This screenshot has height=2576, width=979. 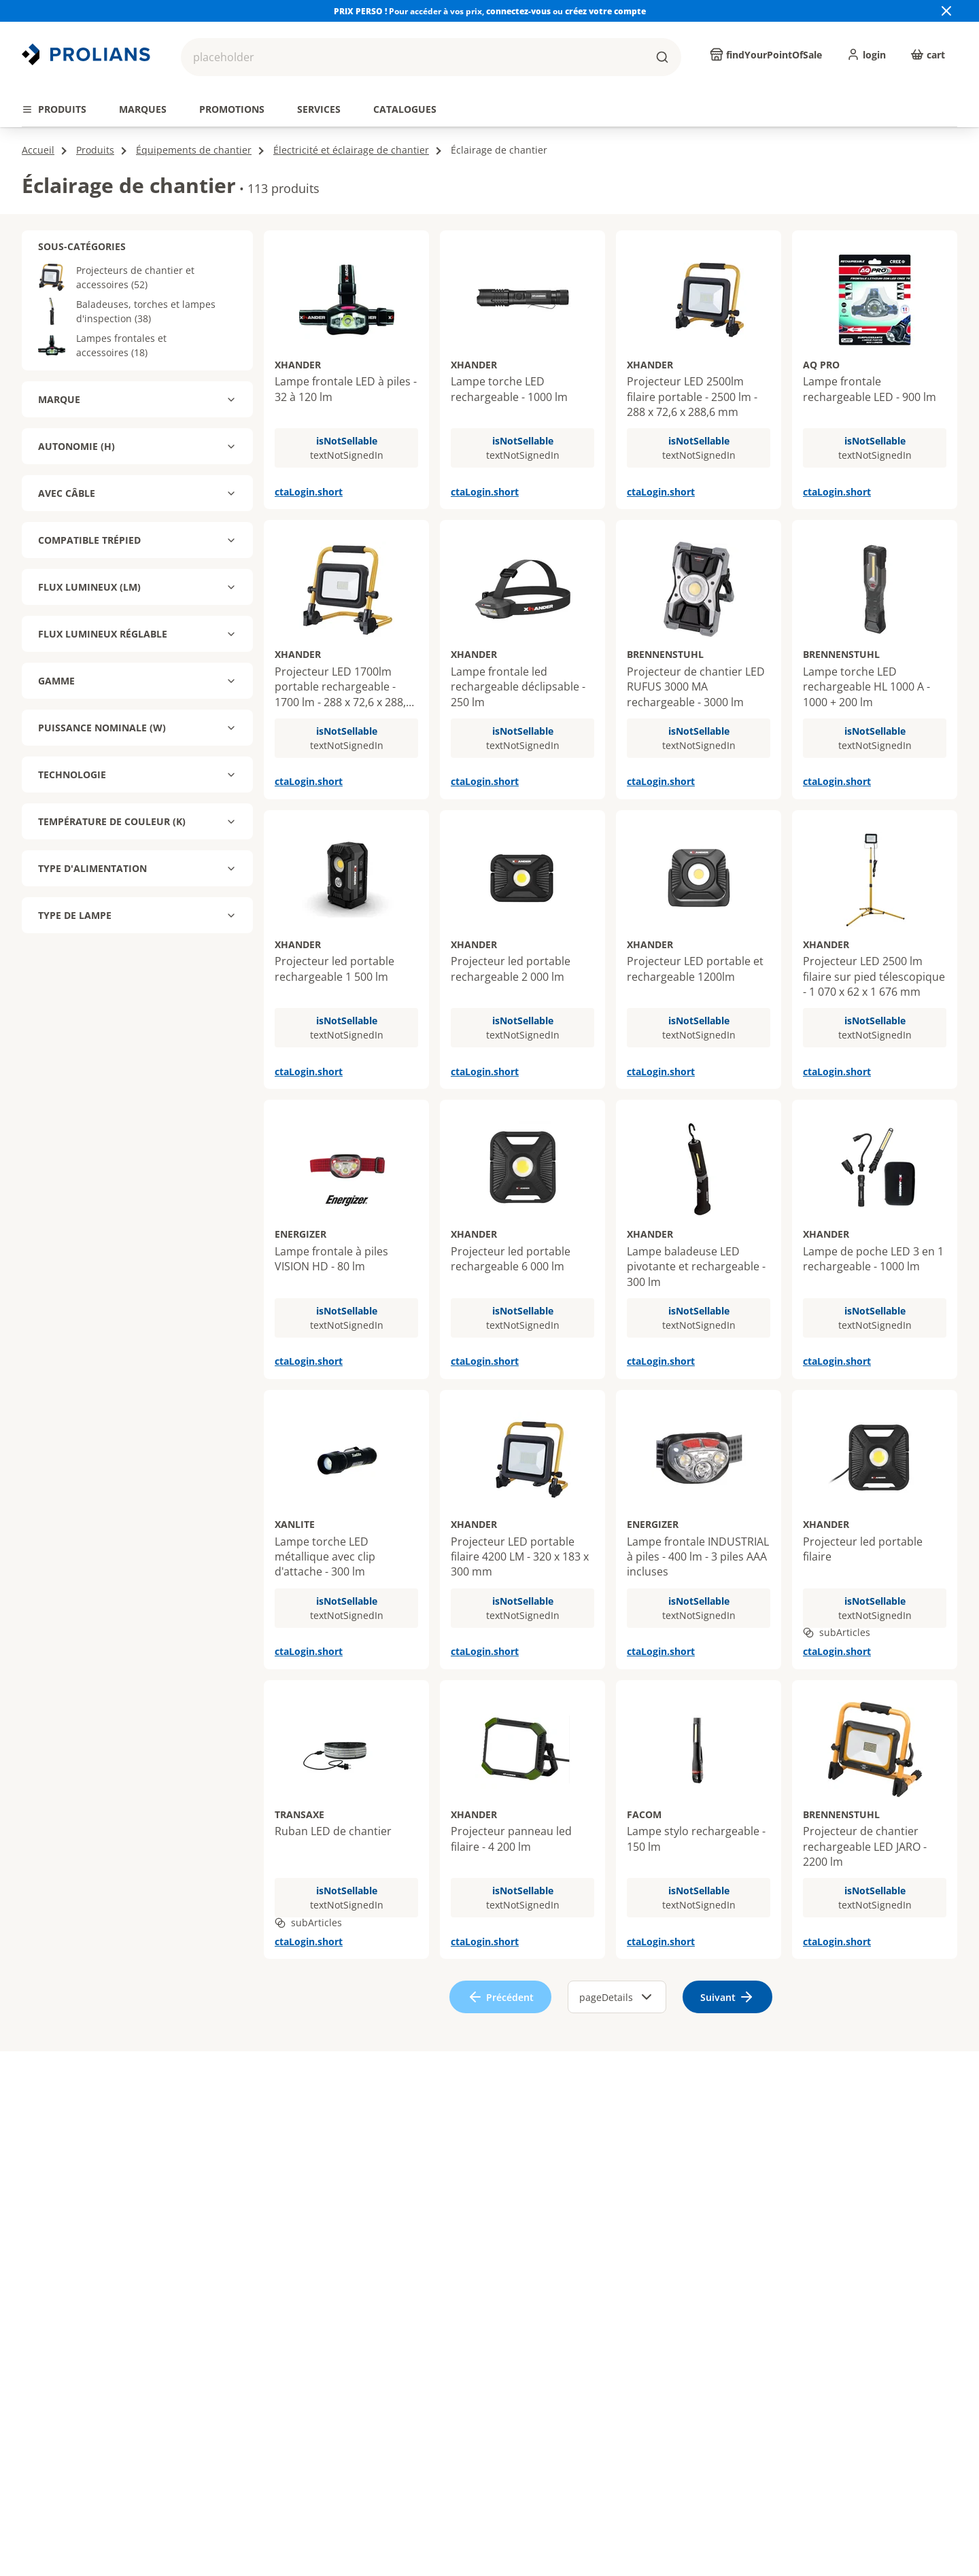 What do you see at coordinates (605, 11) in the screenshot?
I see `créez votre compte` at bounding box center [605, 11].